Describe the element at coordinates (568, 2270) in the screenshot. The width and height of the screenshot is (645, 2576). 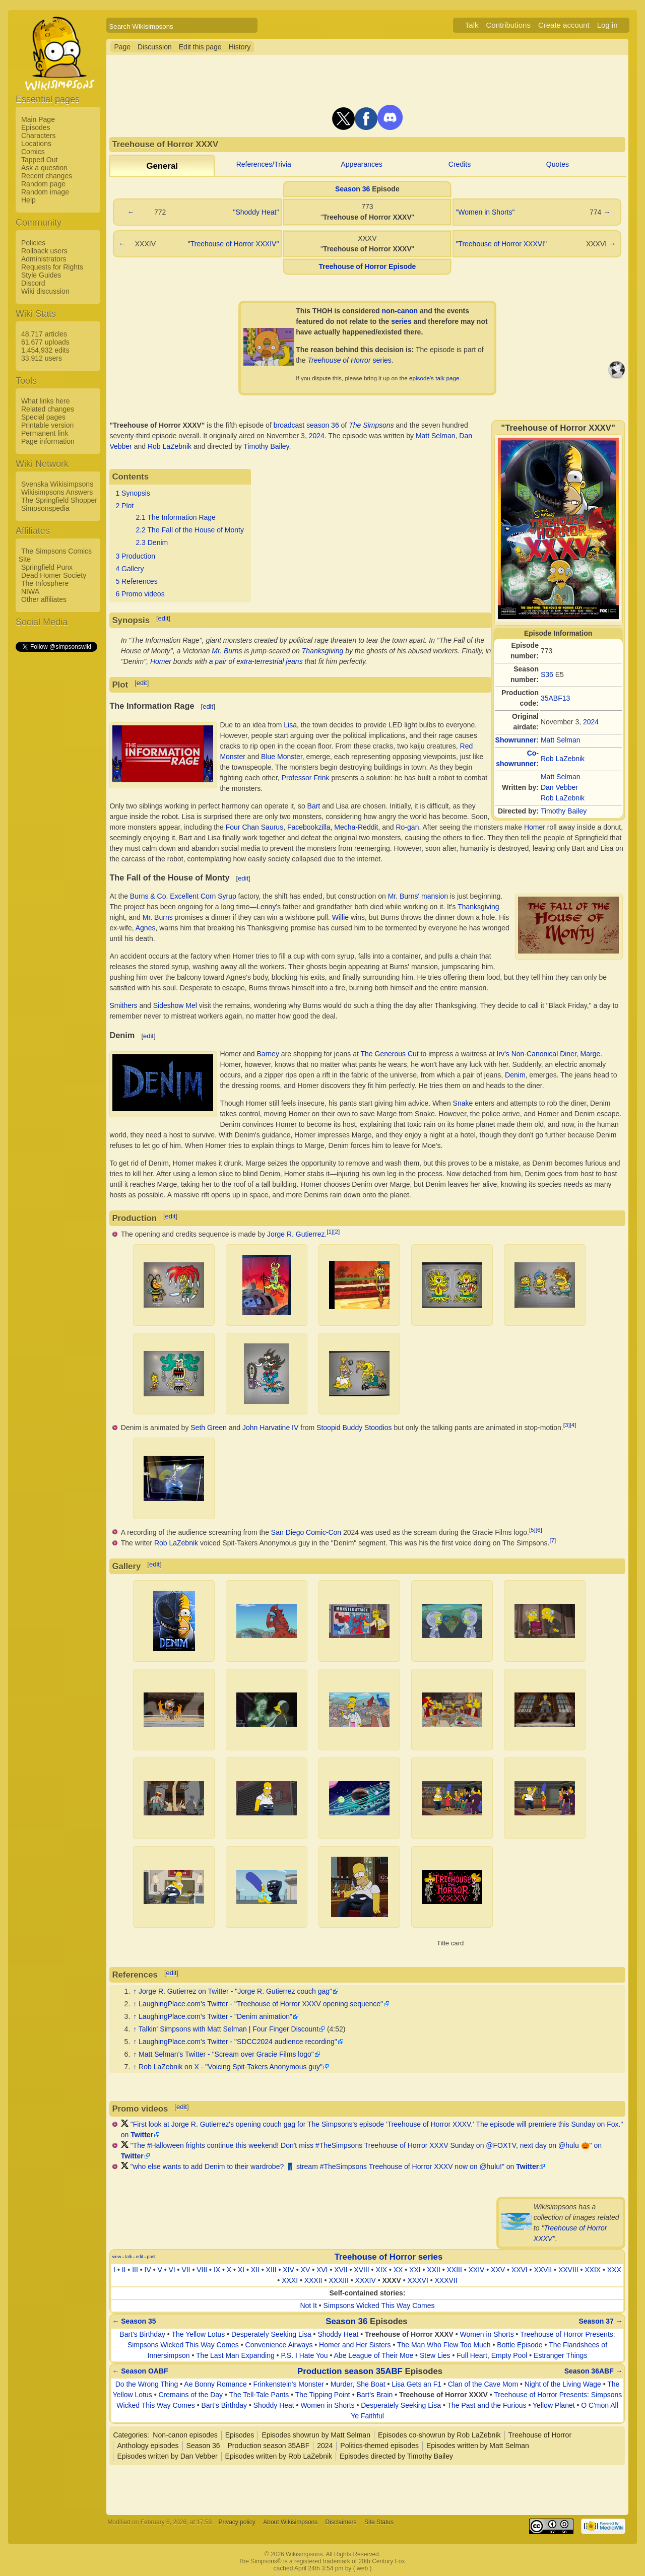
I see `XXVIII` at that location.